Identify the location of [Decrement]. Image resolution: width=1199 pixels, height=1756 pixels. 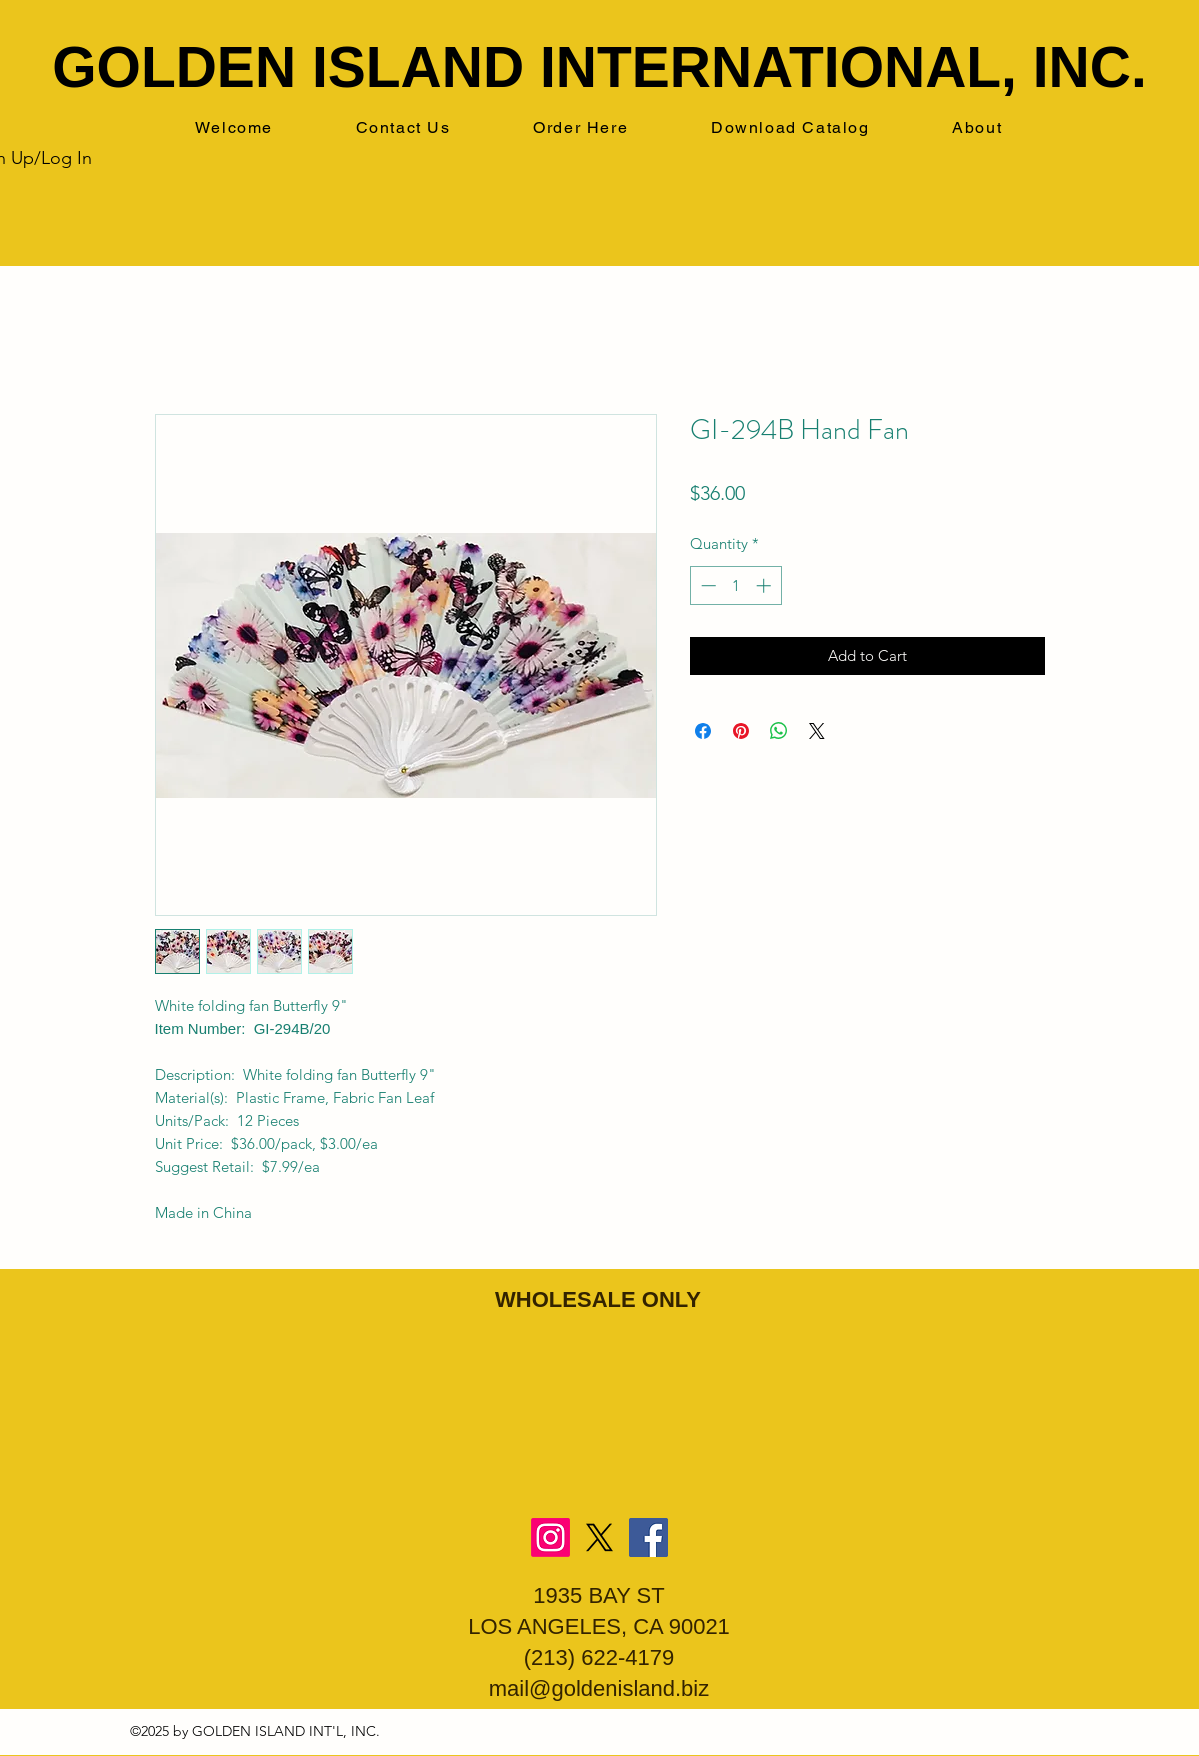
(706, 585).